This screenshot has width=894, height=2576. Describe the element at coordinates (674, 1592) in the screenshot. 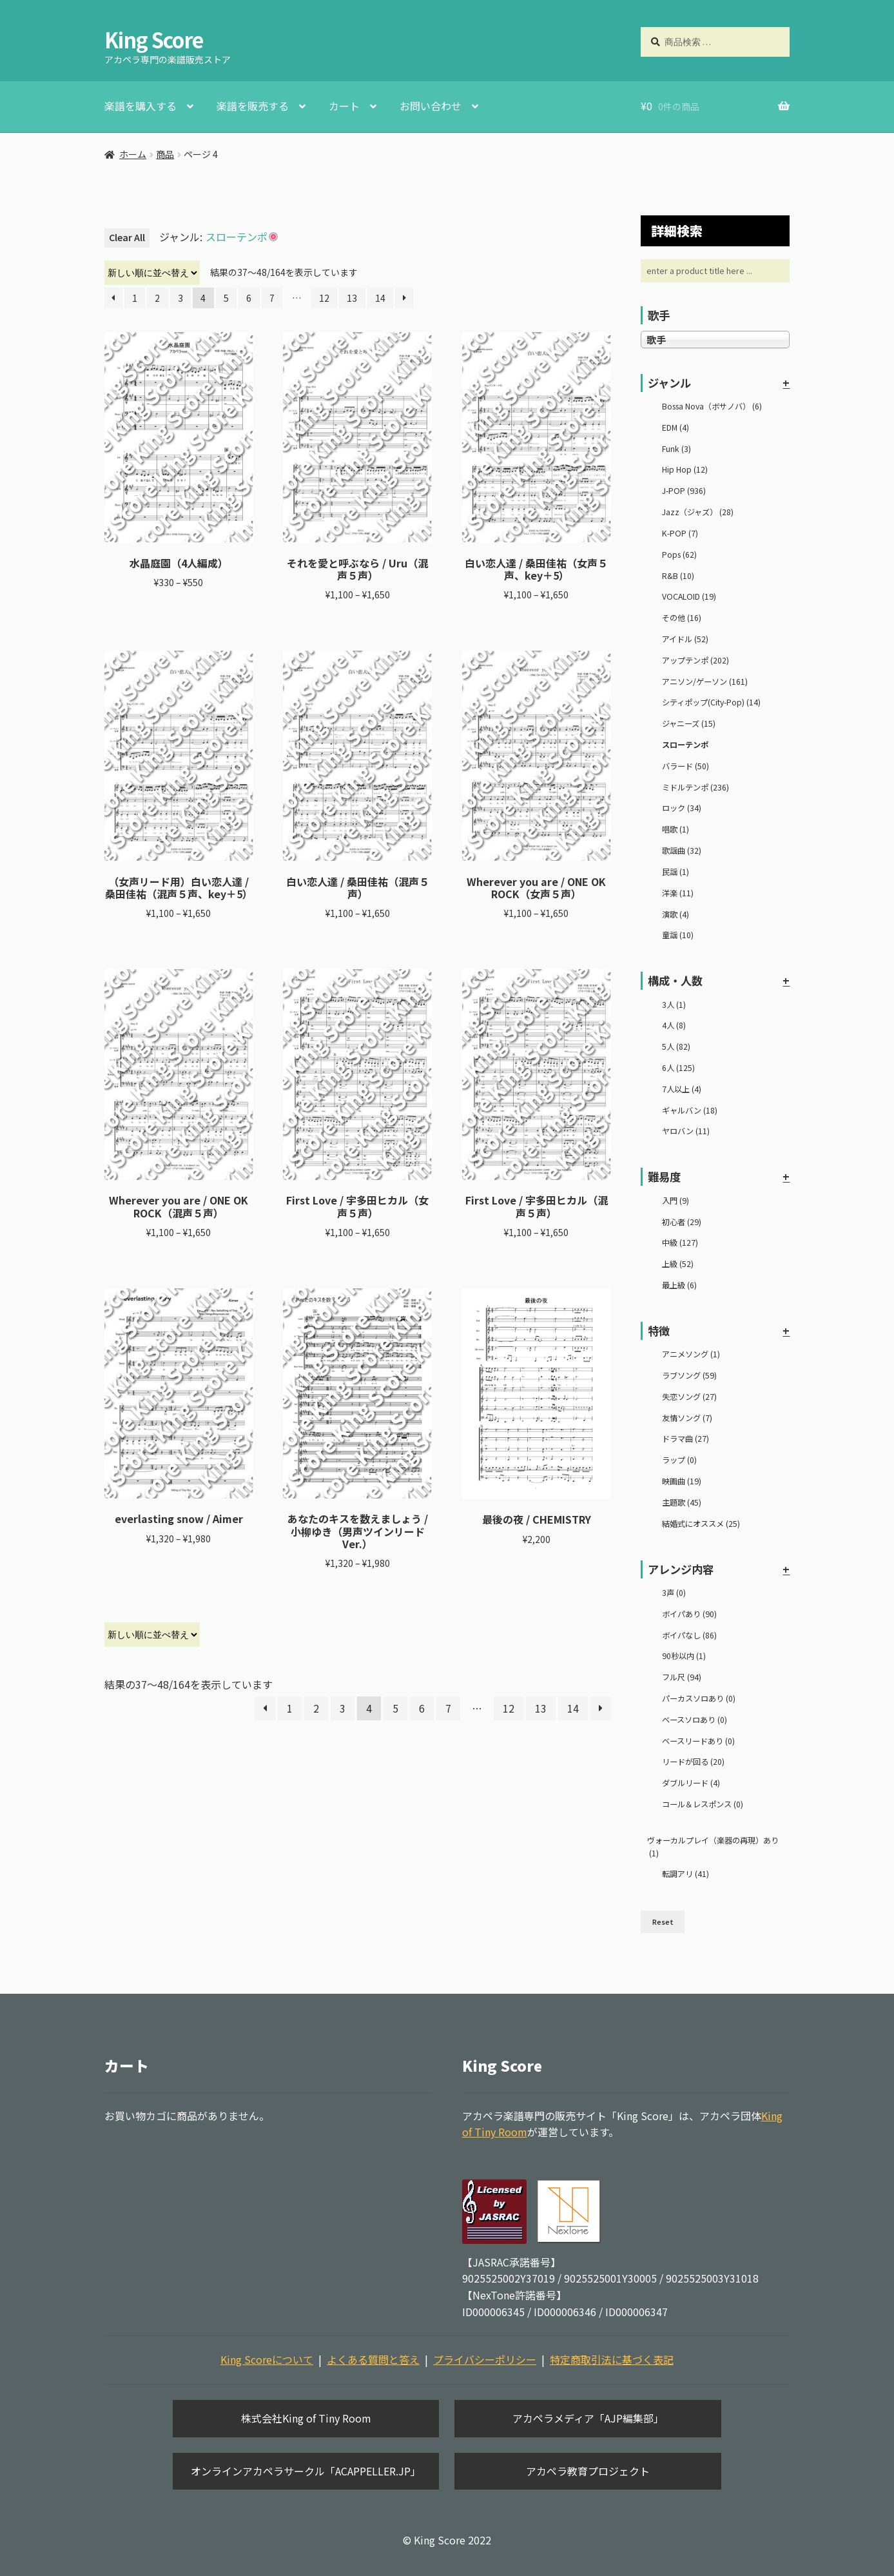

I see `3声` at that location.